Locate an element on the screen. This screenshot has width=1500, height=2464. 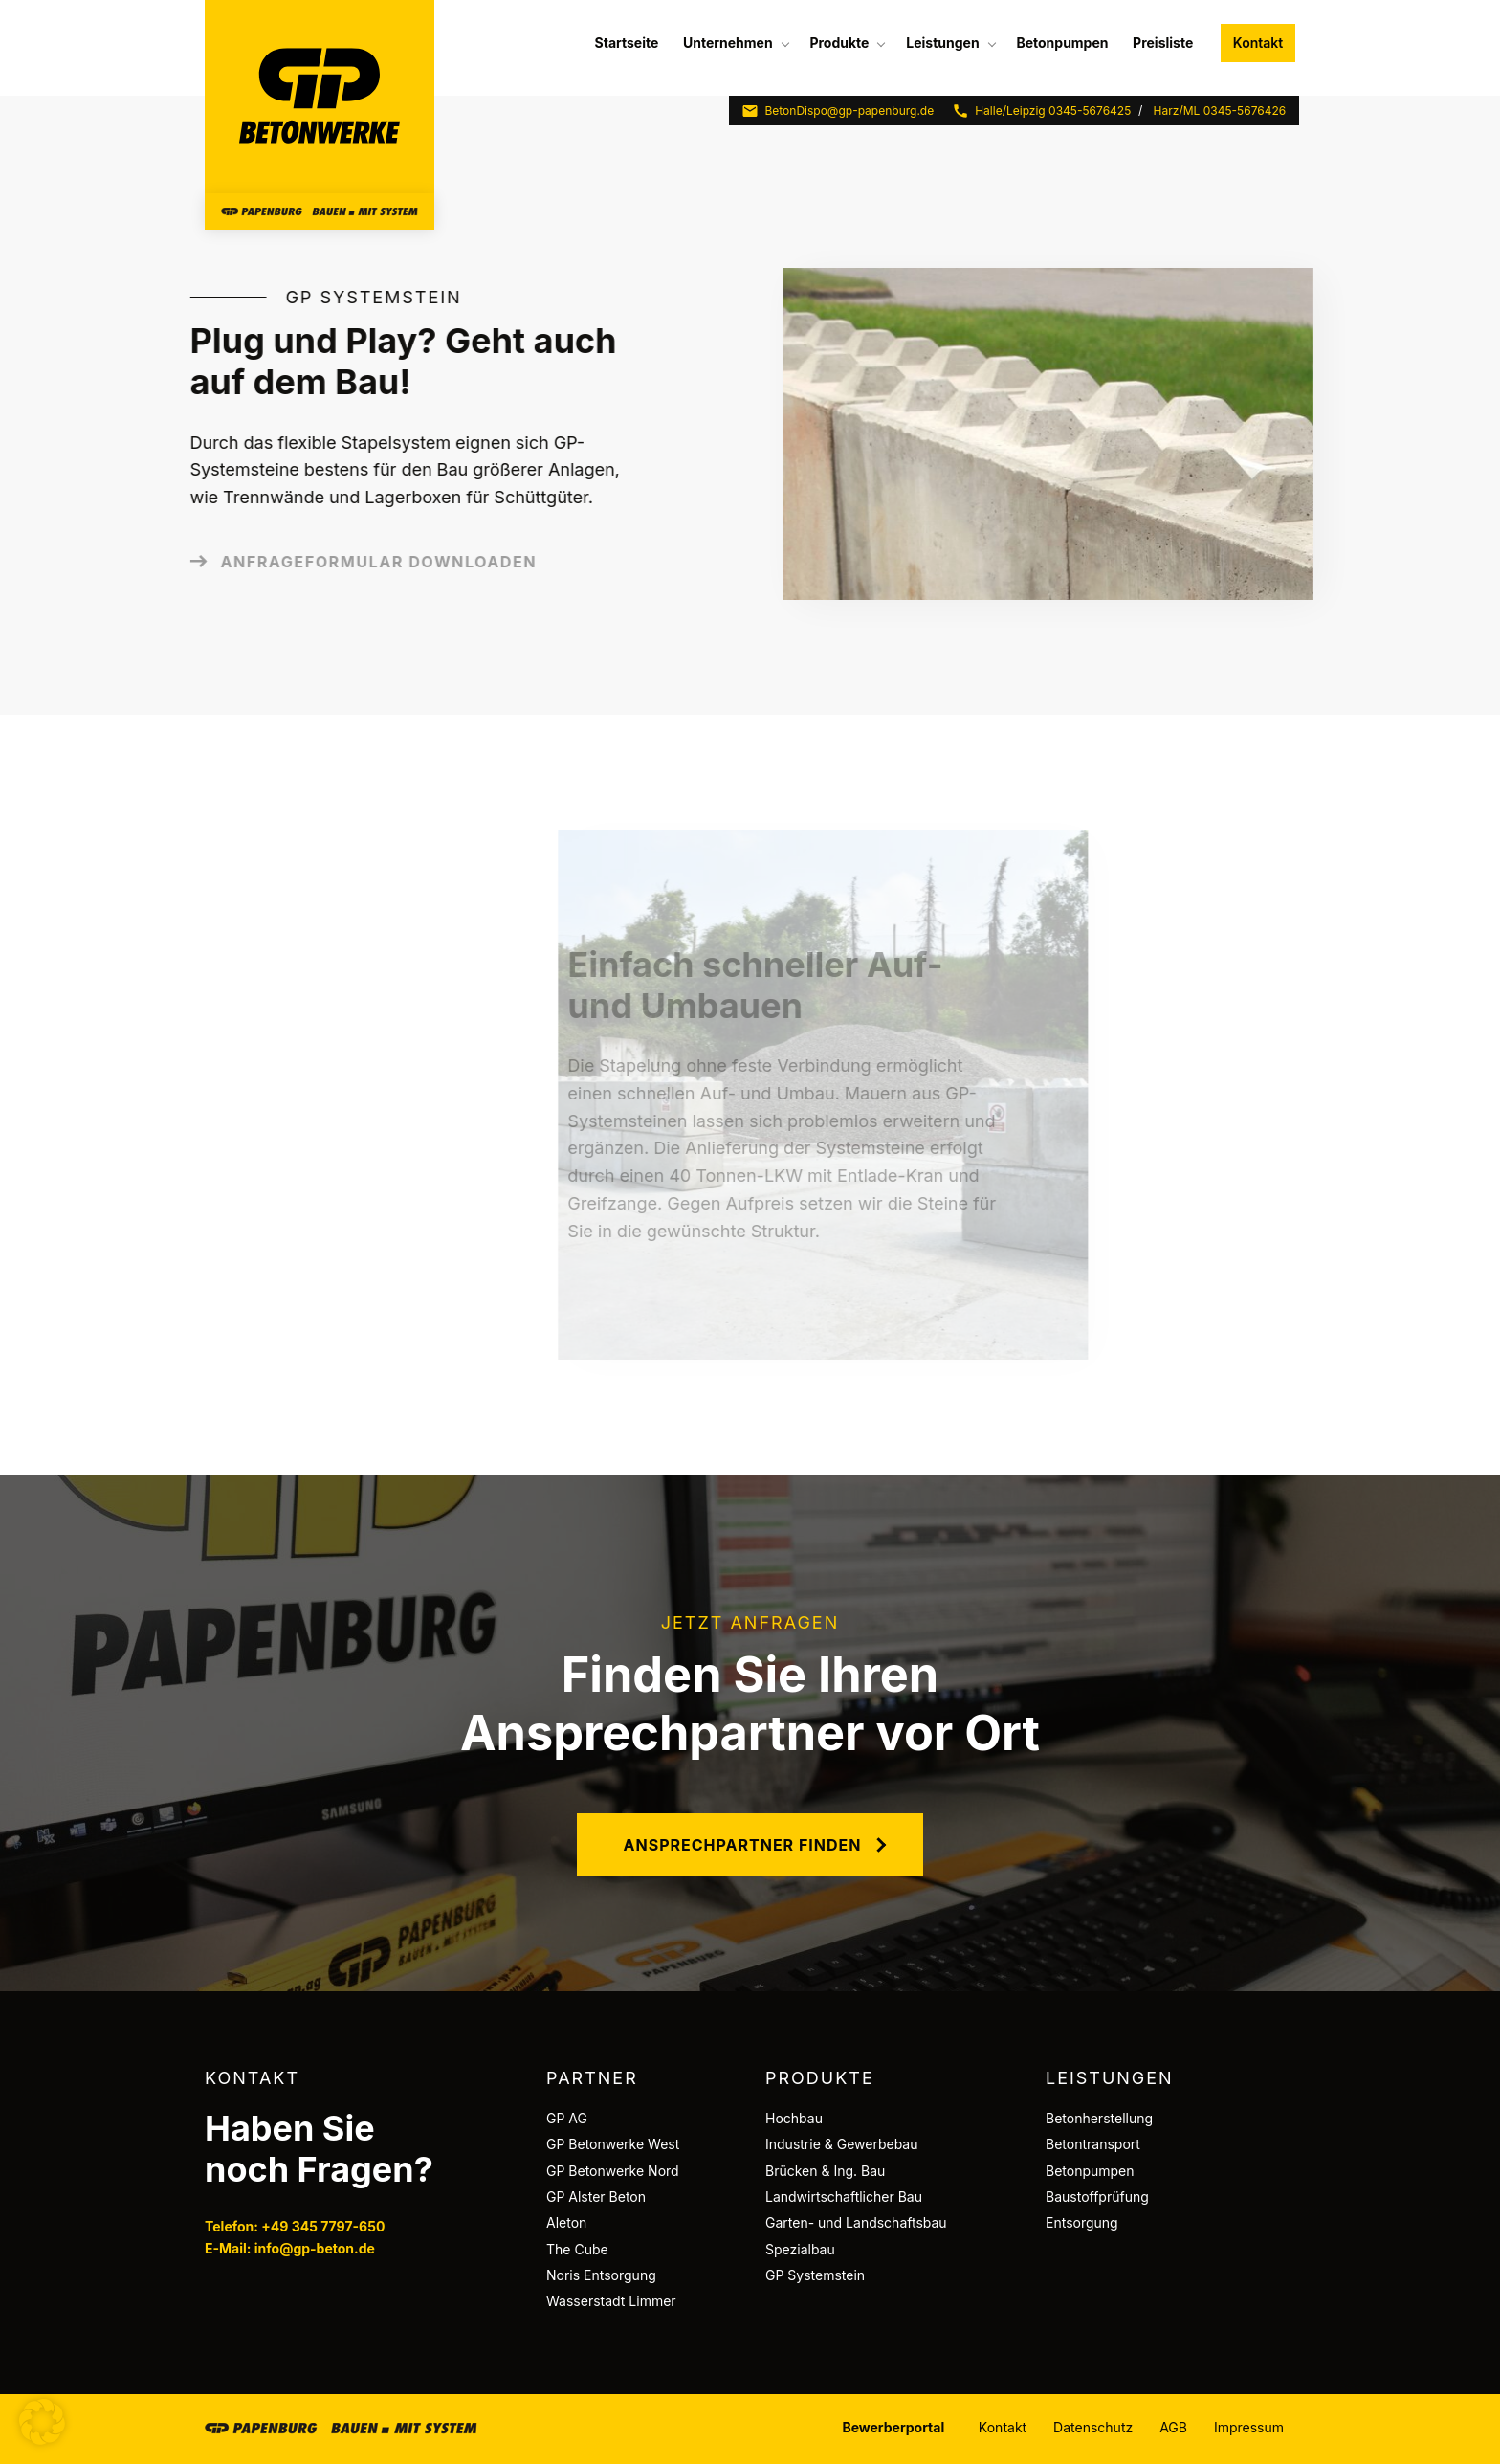
GP AG is located at coordinates (566, 2118).